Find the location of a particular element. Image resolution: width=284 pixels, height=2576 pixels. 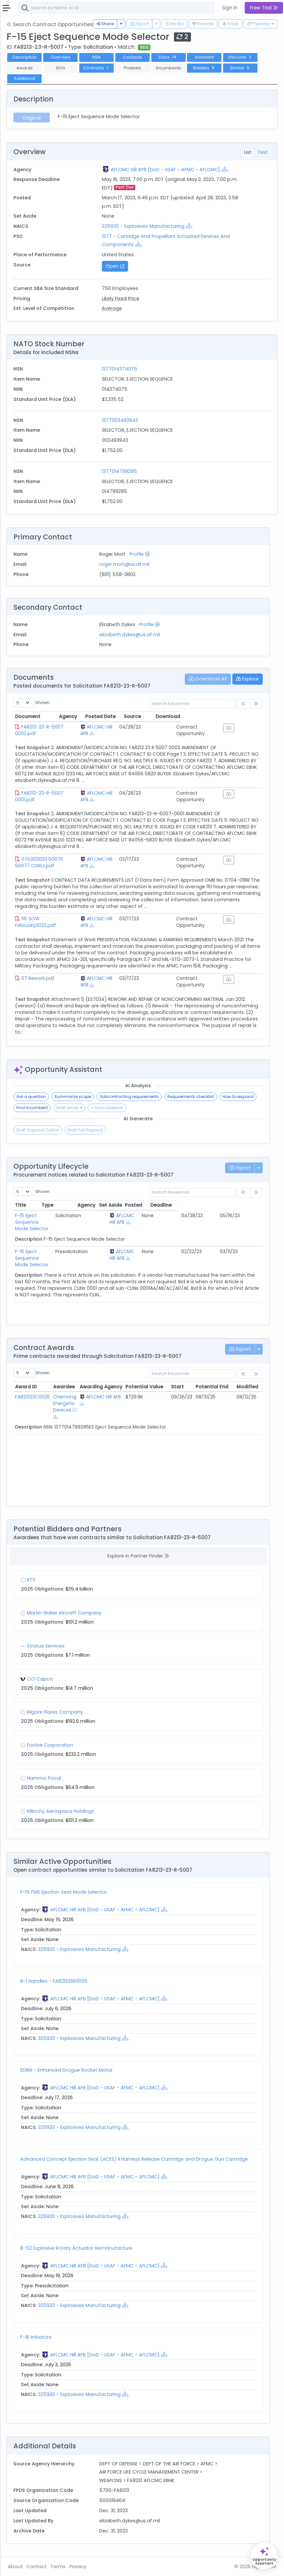

Requirements checklist is located at coordinates (190, 1096).